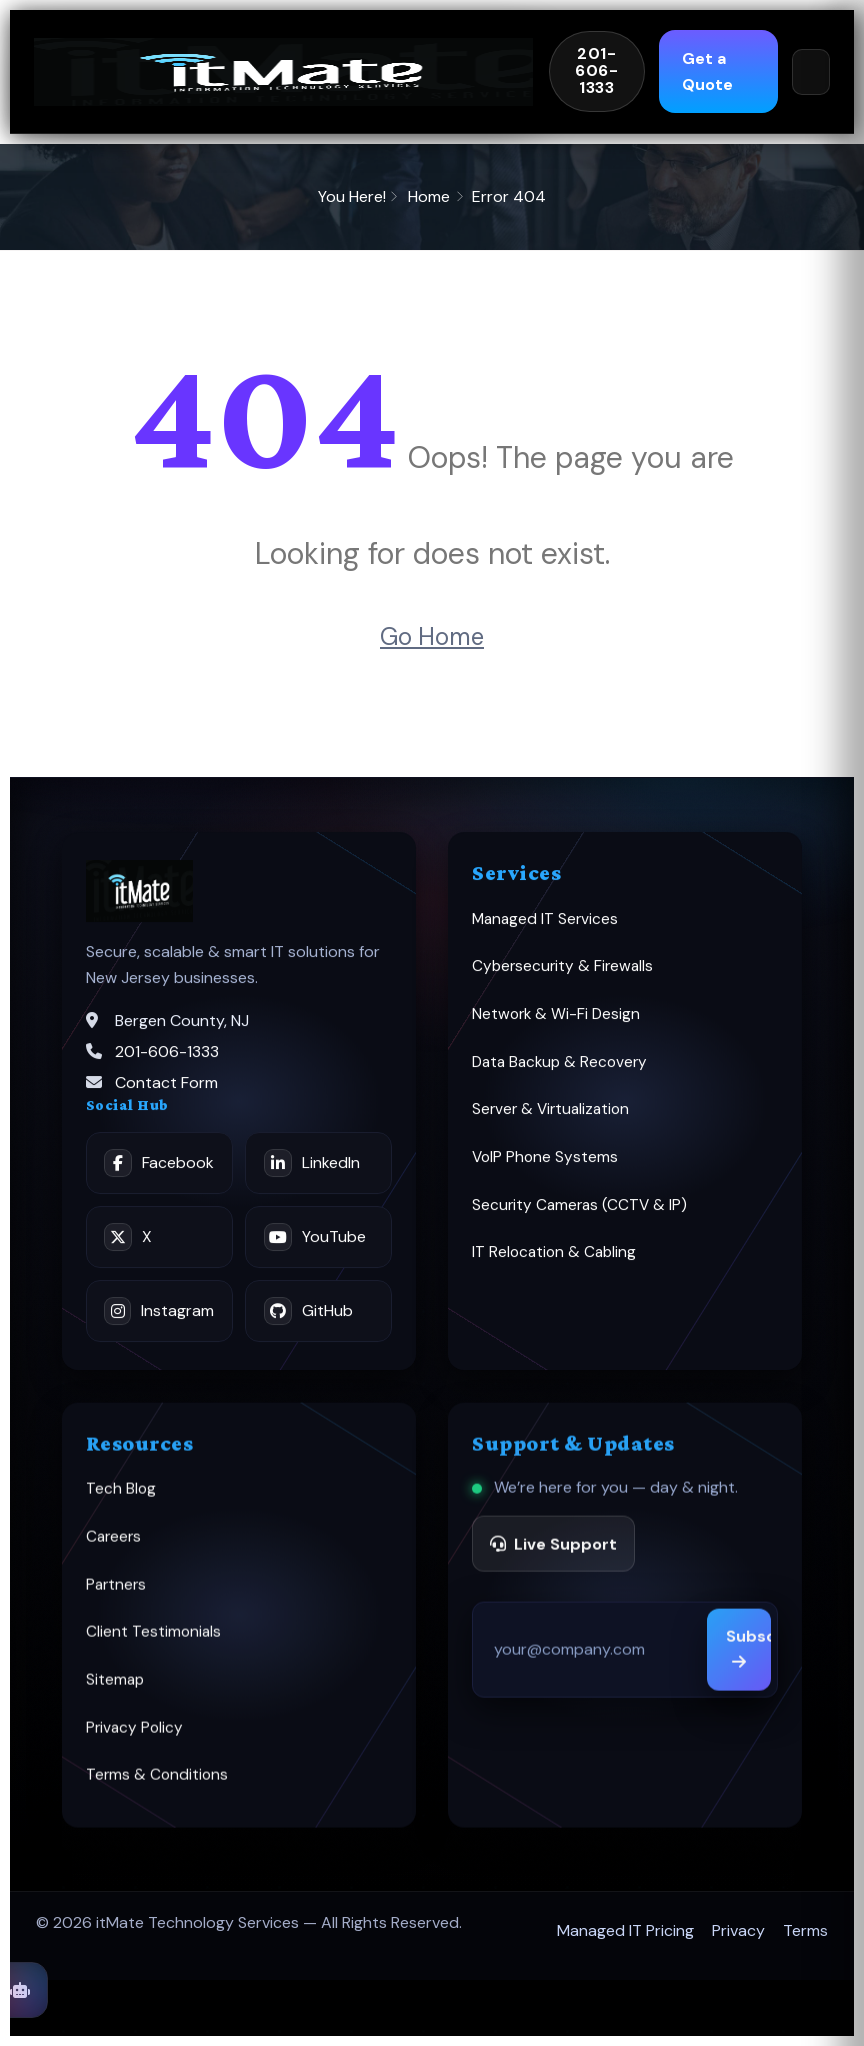  I want to click on VoIP Phone Systems, so click(545, 1169).